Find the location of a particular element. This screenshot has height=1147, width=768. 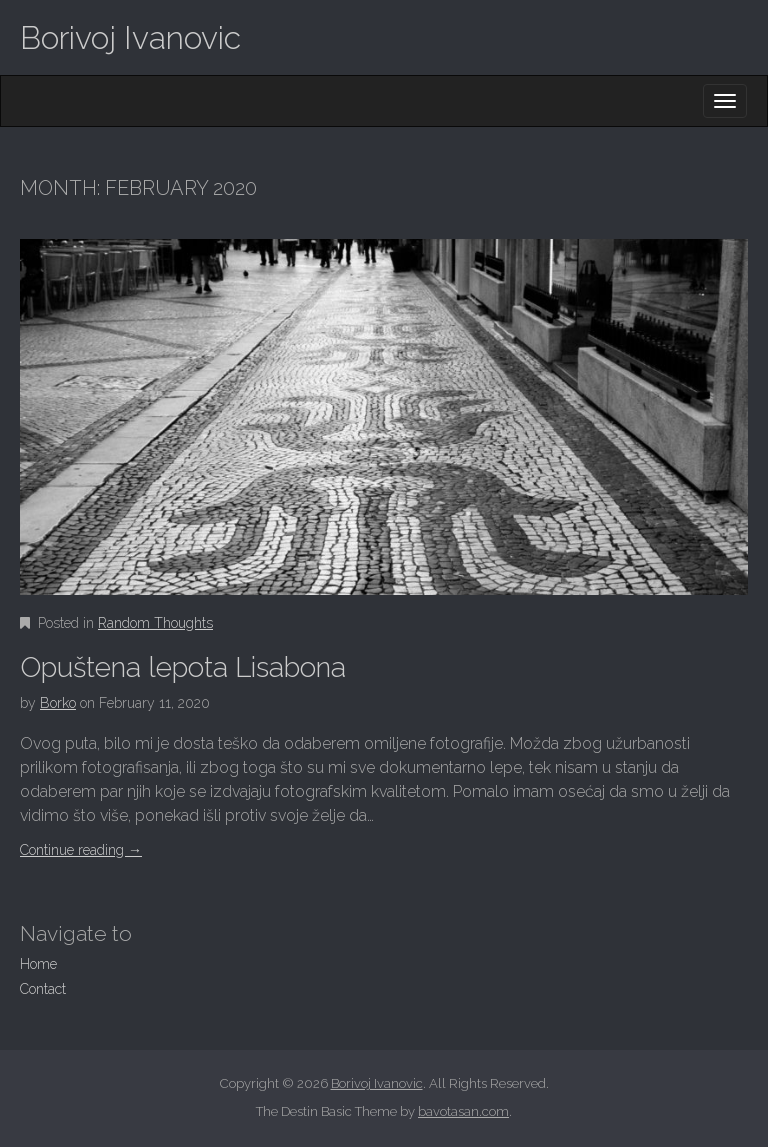

Random Thoughts is located at coordinates (155, 623).